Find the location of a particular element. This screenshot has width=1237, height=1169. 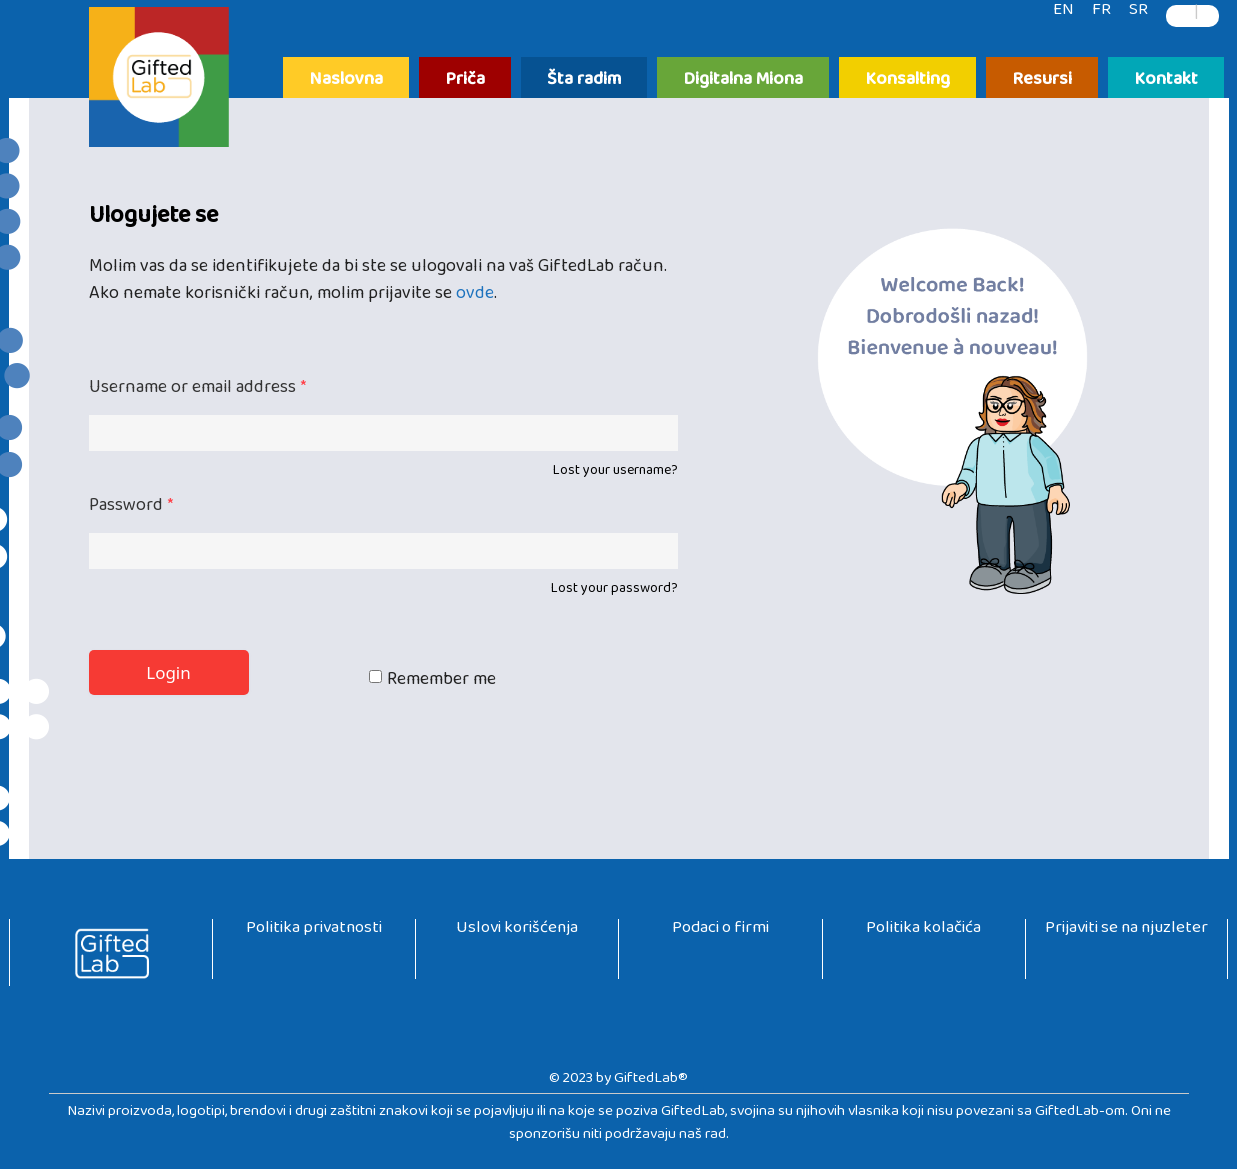

Podaci o firmi is located at coordinates (720, 931).